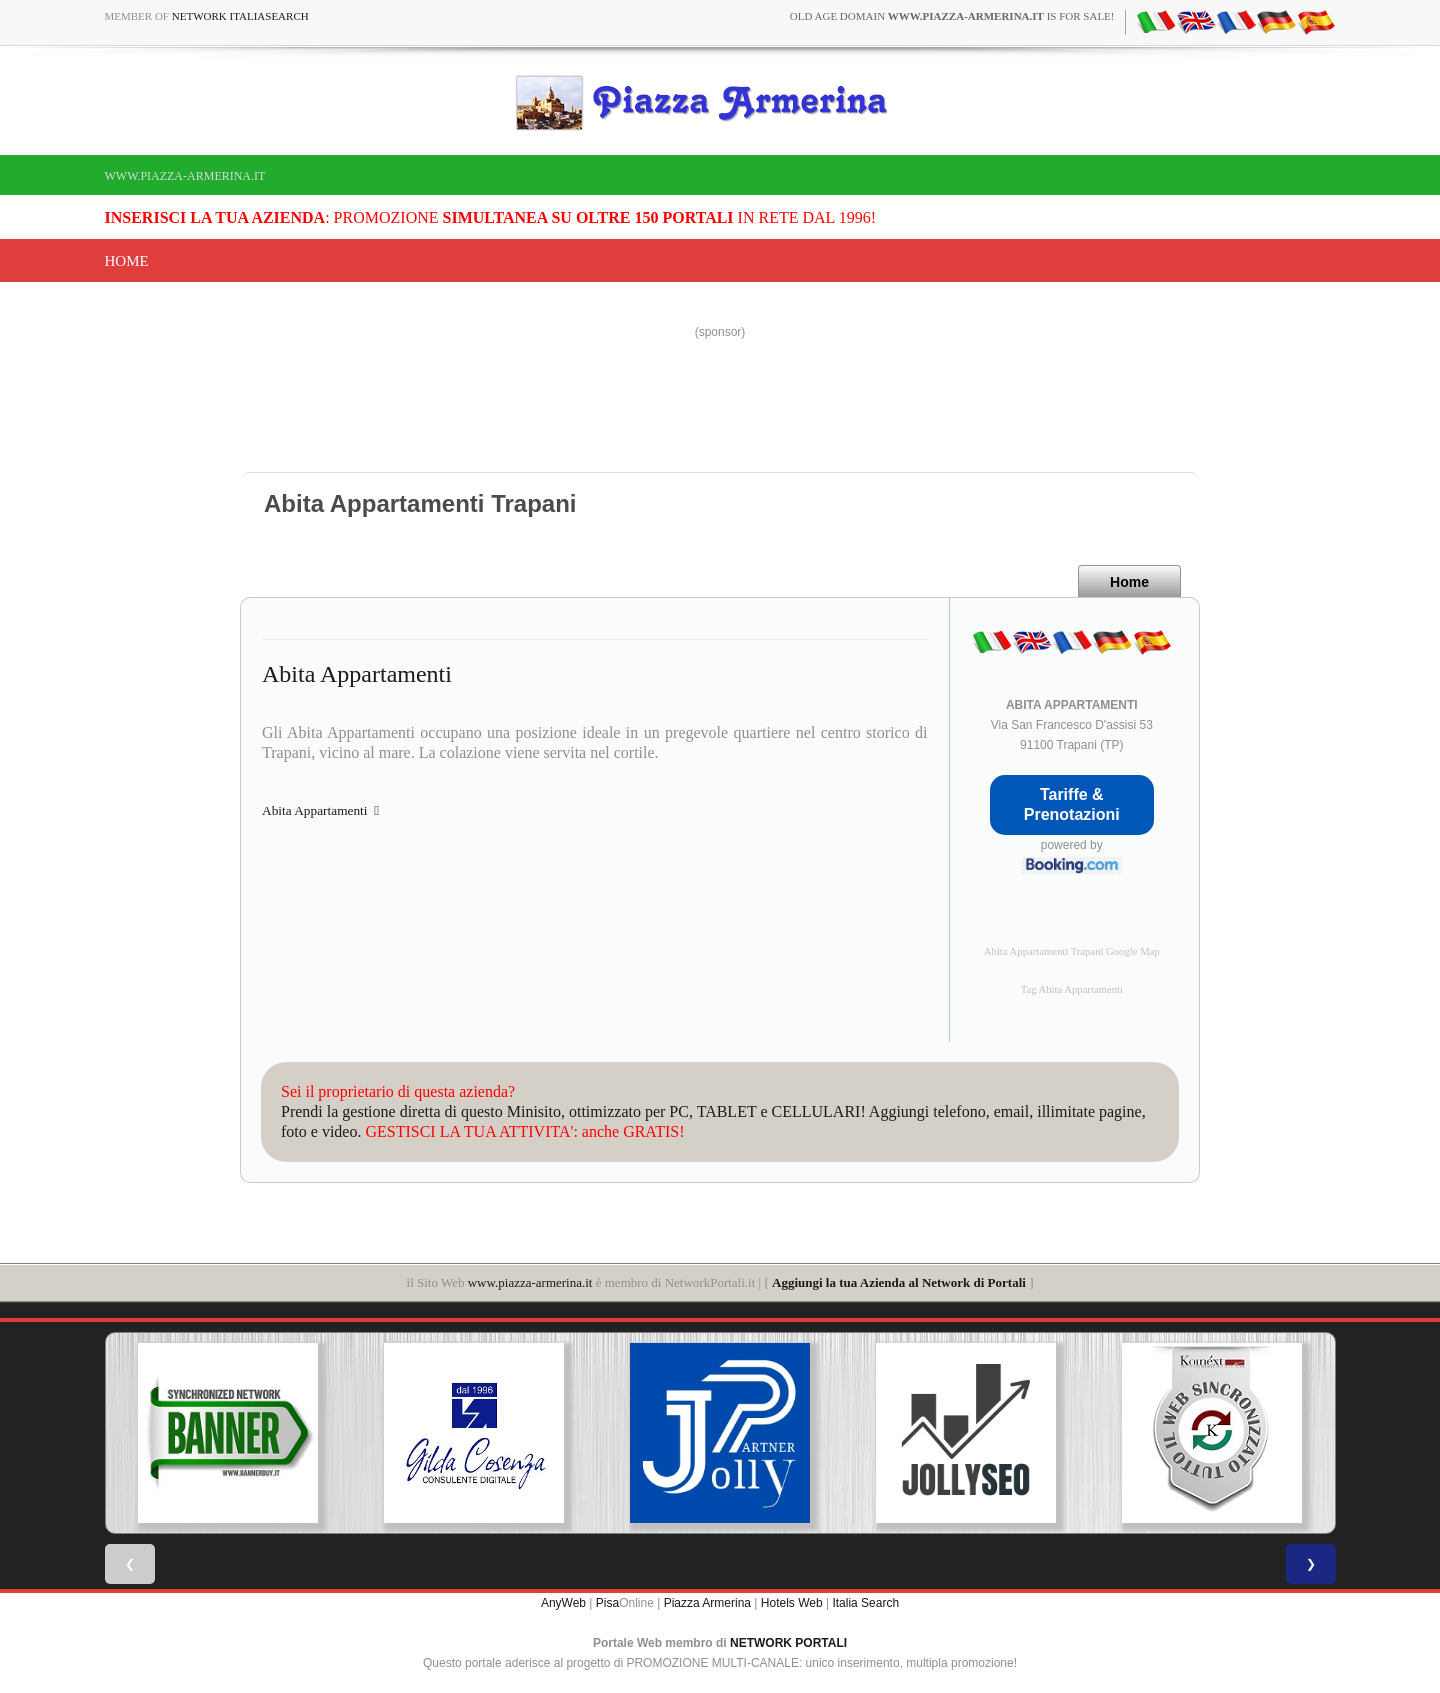 Image resolution: width=1440 pixels, height=1693 pixels. What do you see at coordinates (1072, 989) in the screenshot?
I see `Tag Abita Appartamenti` at bounding box center [1072, 989].